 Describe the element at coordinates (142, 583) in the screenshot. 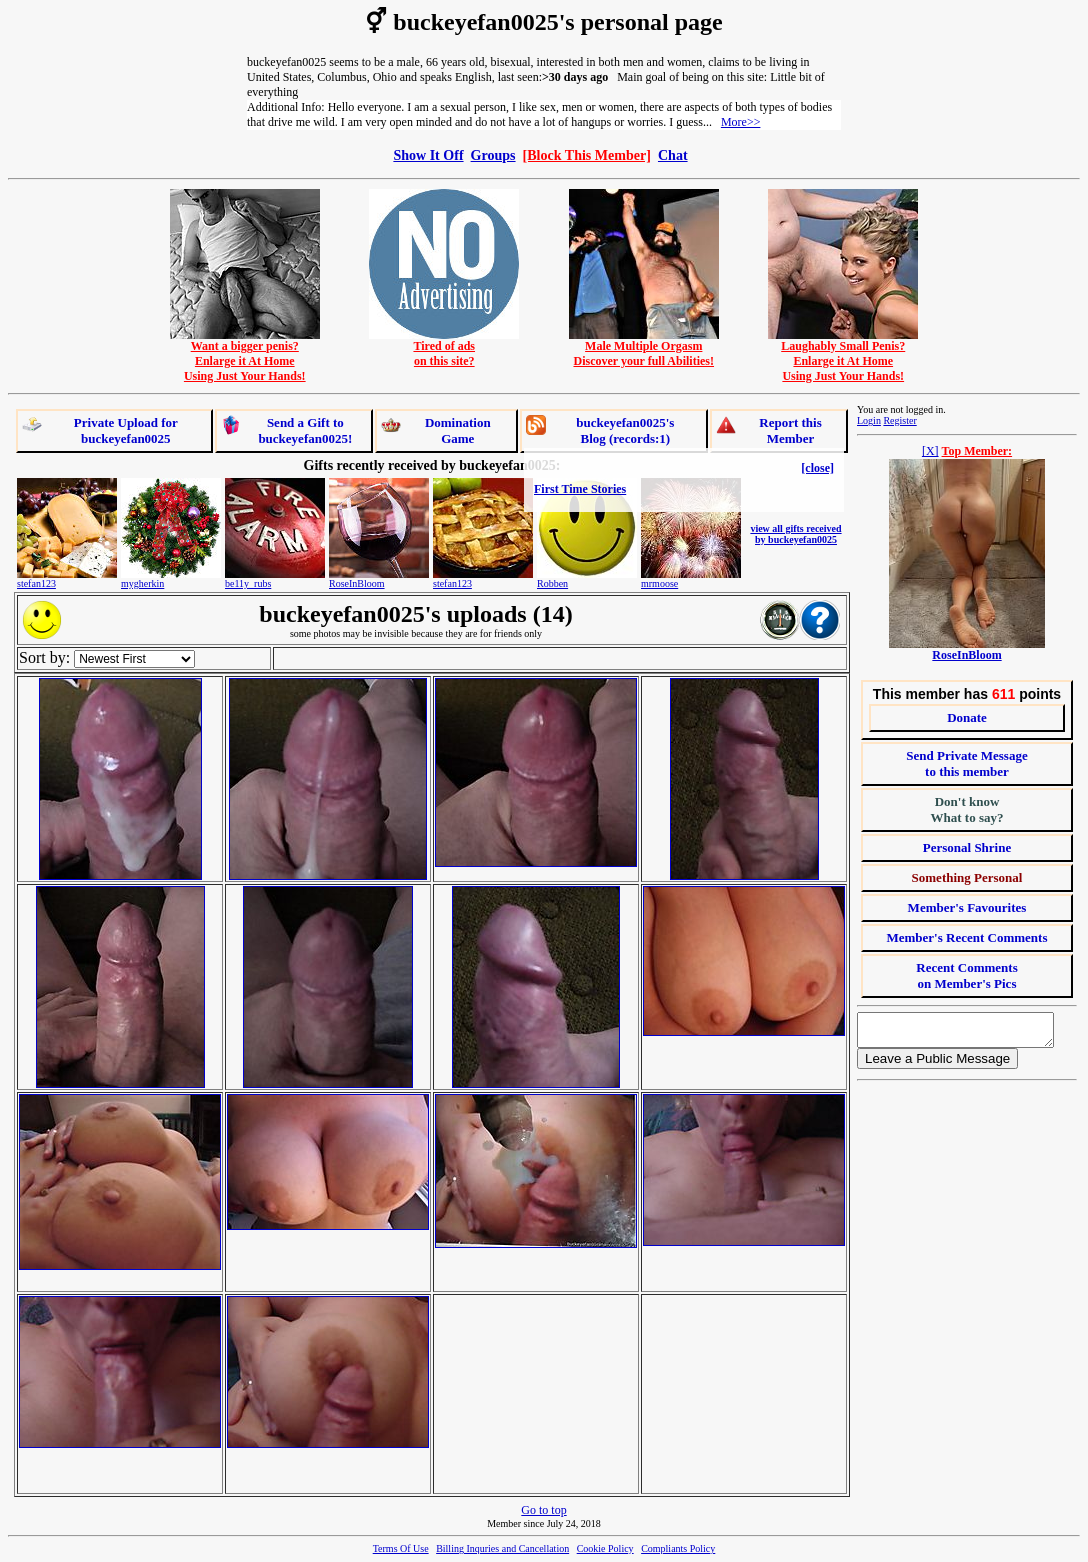

I see `mygherkin` at that location.